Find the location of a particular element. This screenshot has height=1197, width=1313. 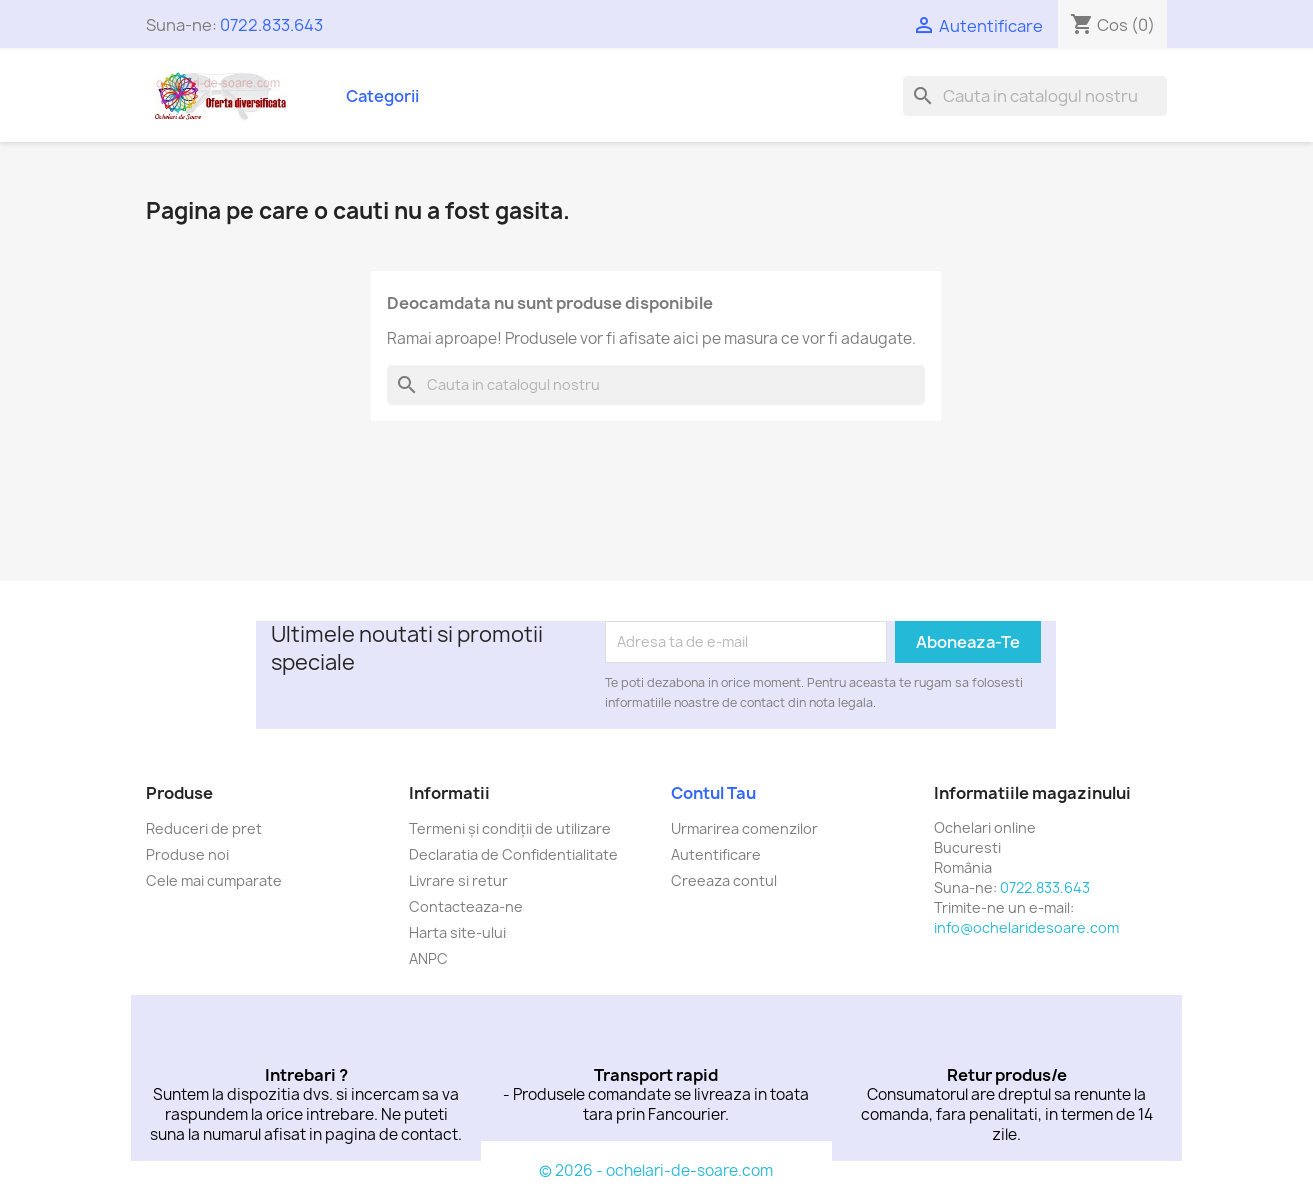

ANPC is located at coordinates (428, 958).